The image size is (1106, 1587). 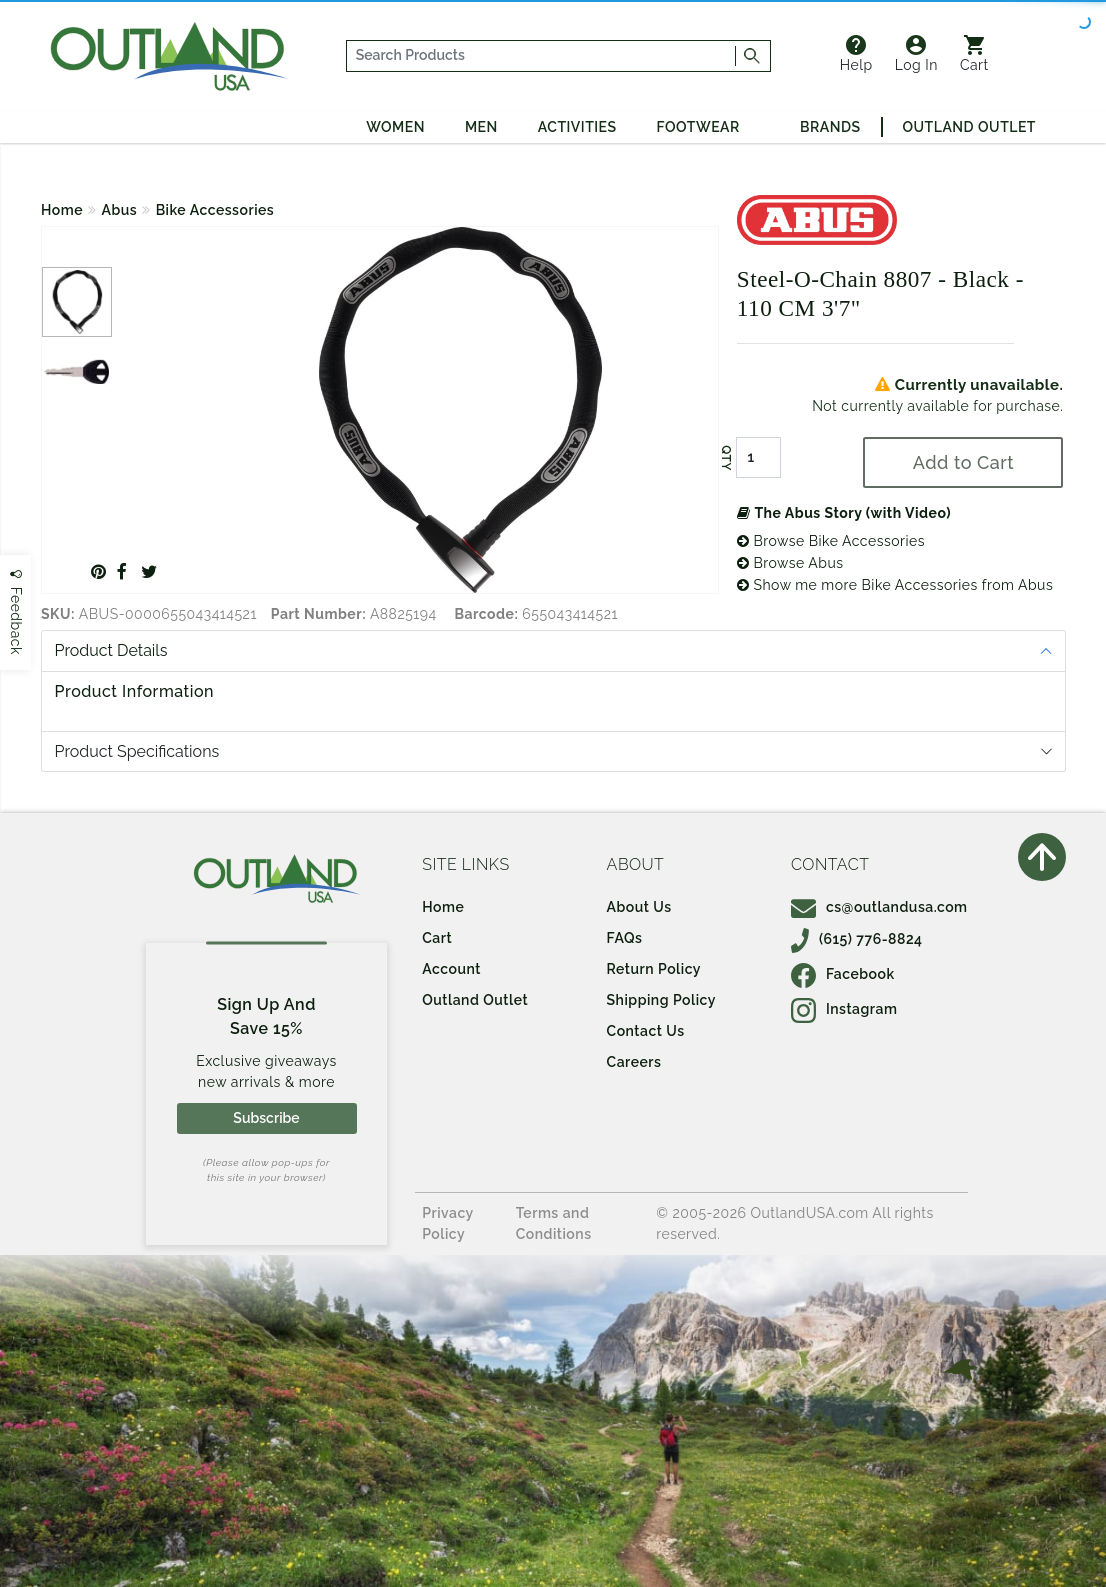 I want to click on Log In, so click(x=916, y=54).